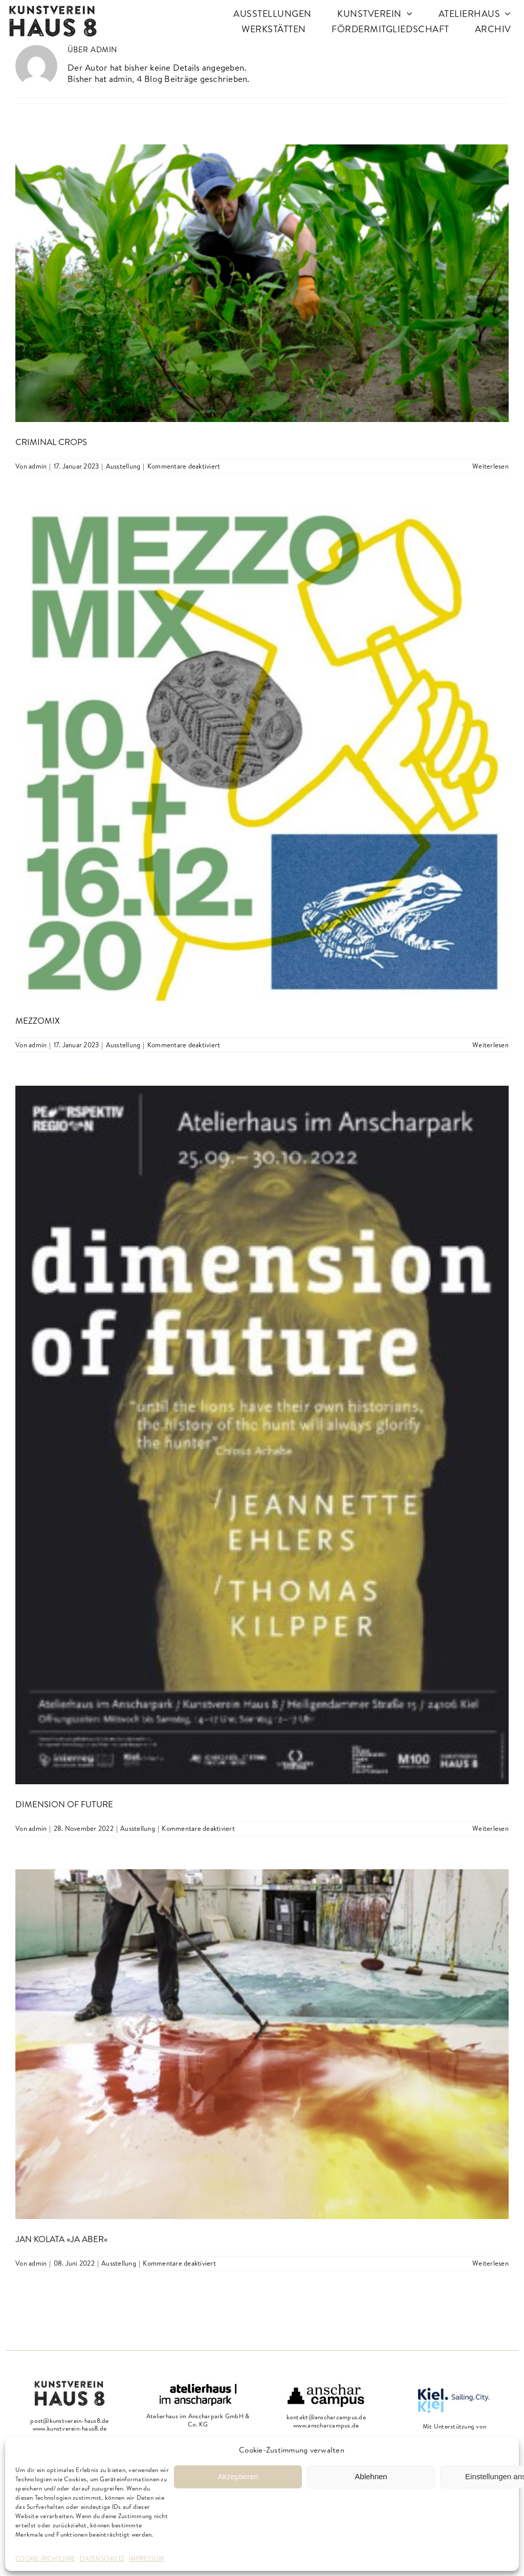  I want to click on Ablehnen, so click(371, 2476).